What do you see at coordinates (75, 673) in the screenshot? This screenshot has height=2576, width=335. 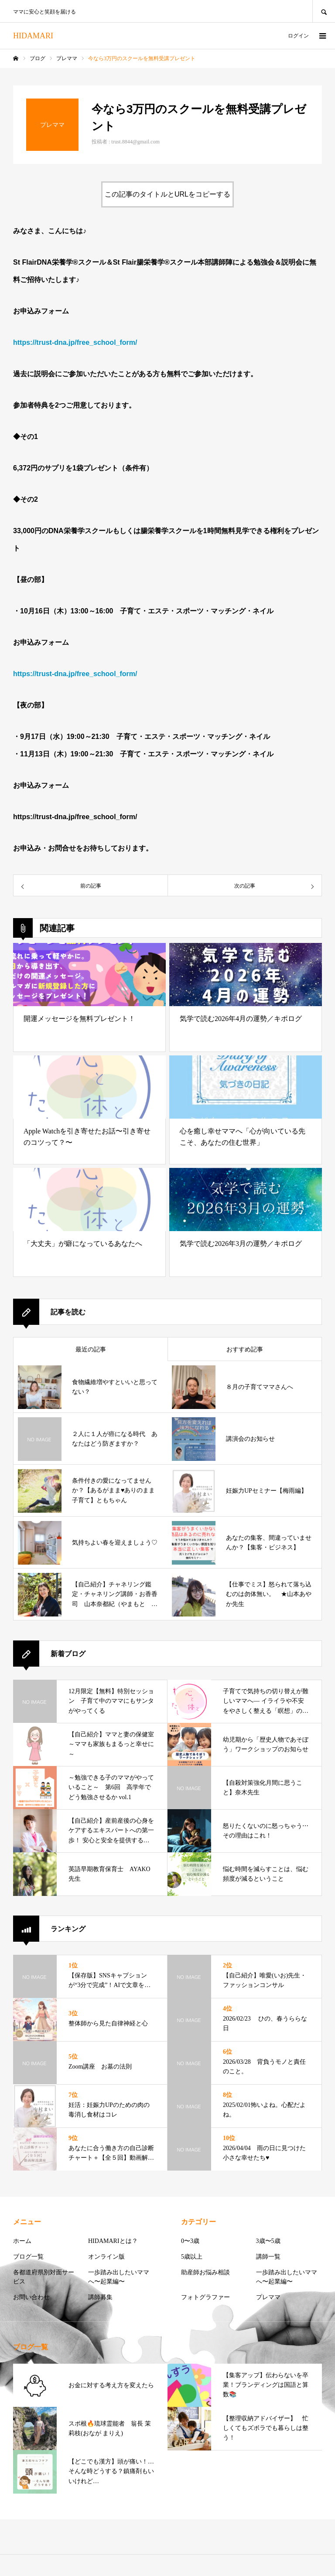 I see `https://trust-dna.jp/free_school_form/` at bounding box center [75, 673].